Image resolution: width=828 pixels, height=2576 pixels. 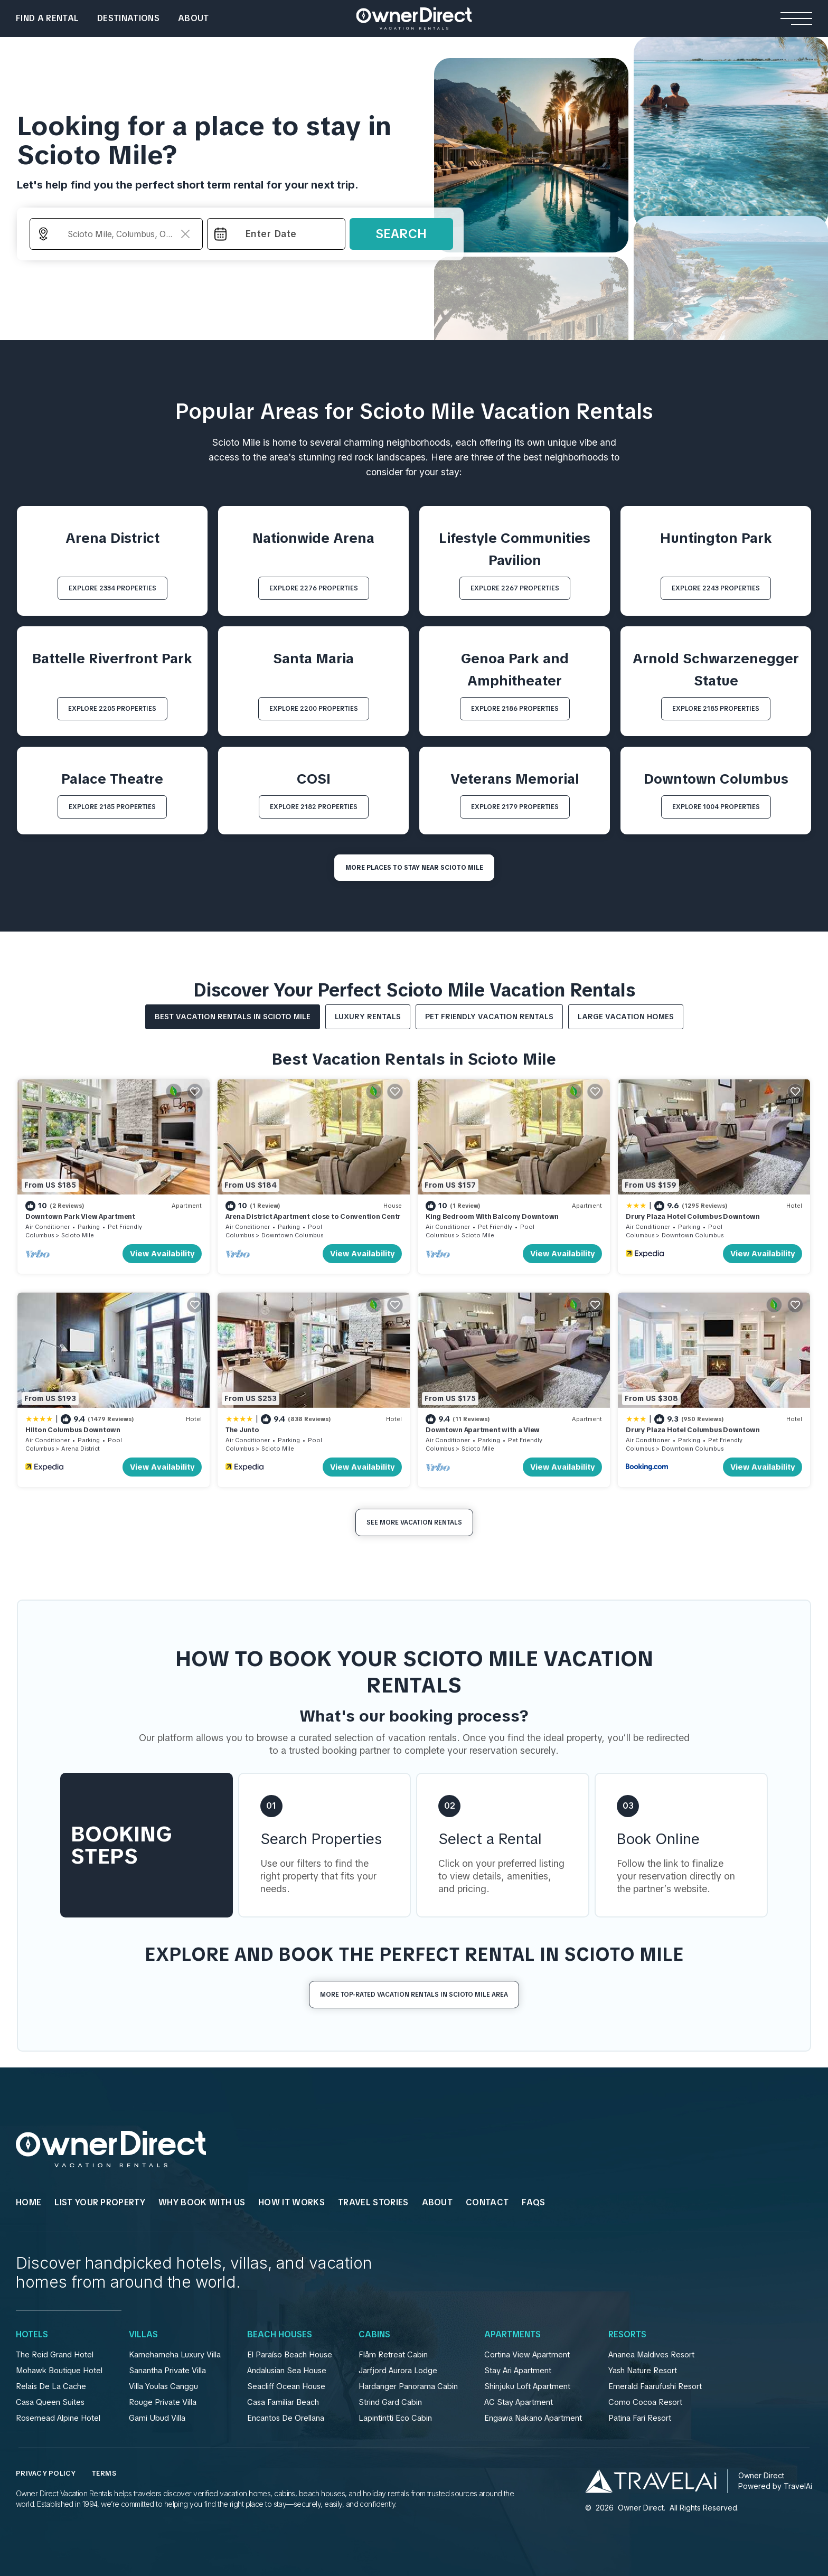 I want to click on Arena District, so click(x=80, y=1448).